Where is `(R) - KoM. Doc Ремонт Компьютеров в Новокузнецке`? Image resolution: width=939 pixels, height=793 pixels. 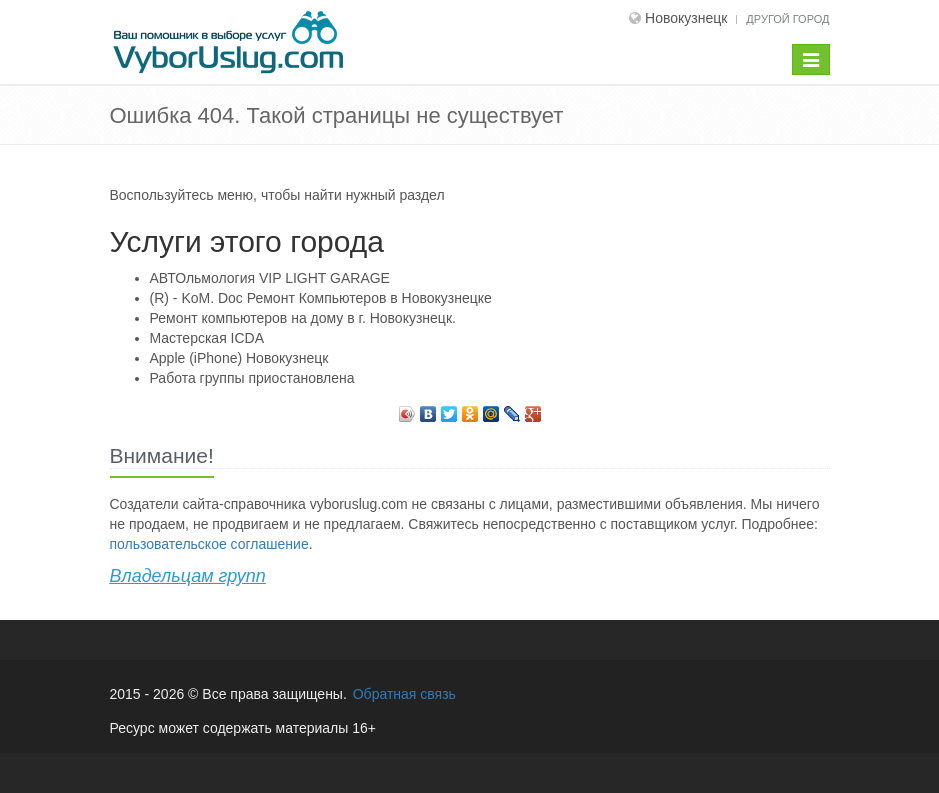
(R) - KoM. Doc Ремонт Компьютеров в Новокузнецке is located at coordinates (321, 298).